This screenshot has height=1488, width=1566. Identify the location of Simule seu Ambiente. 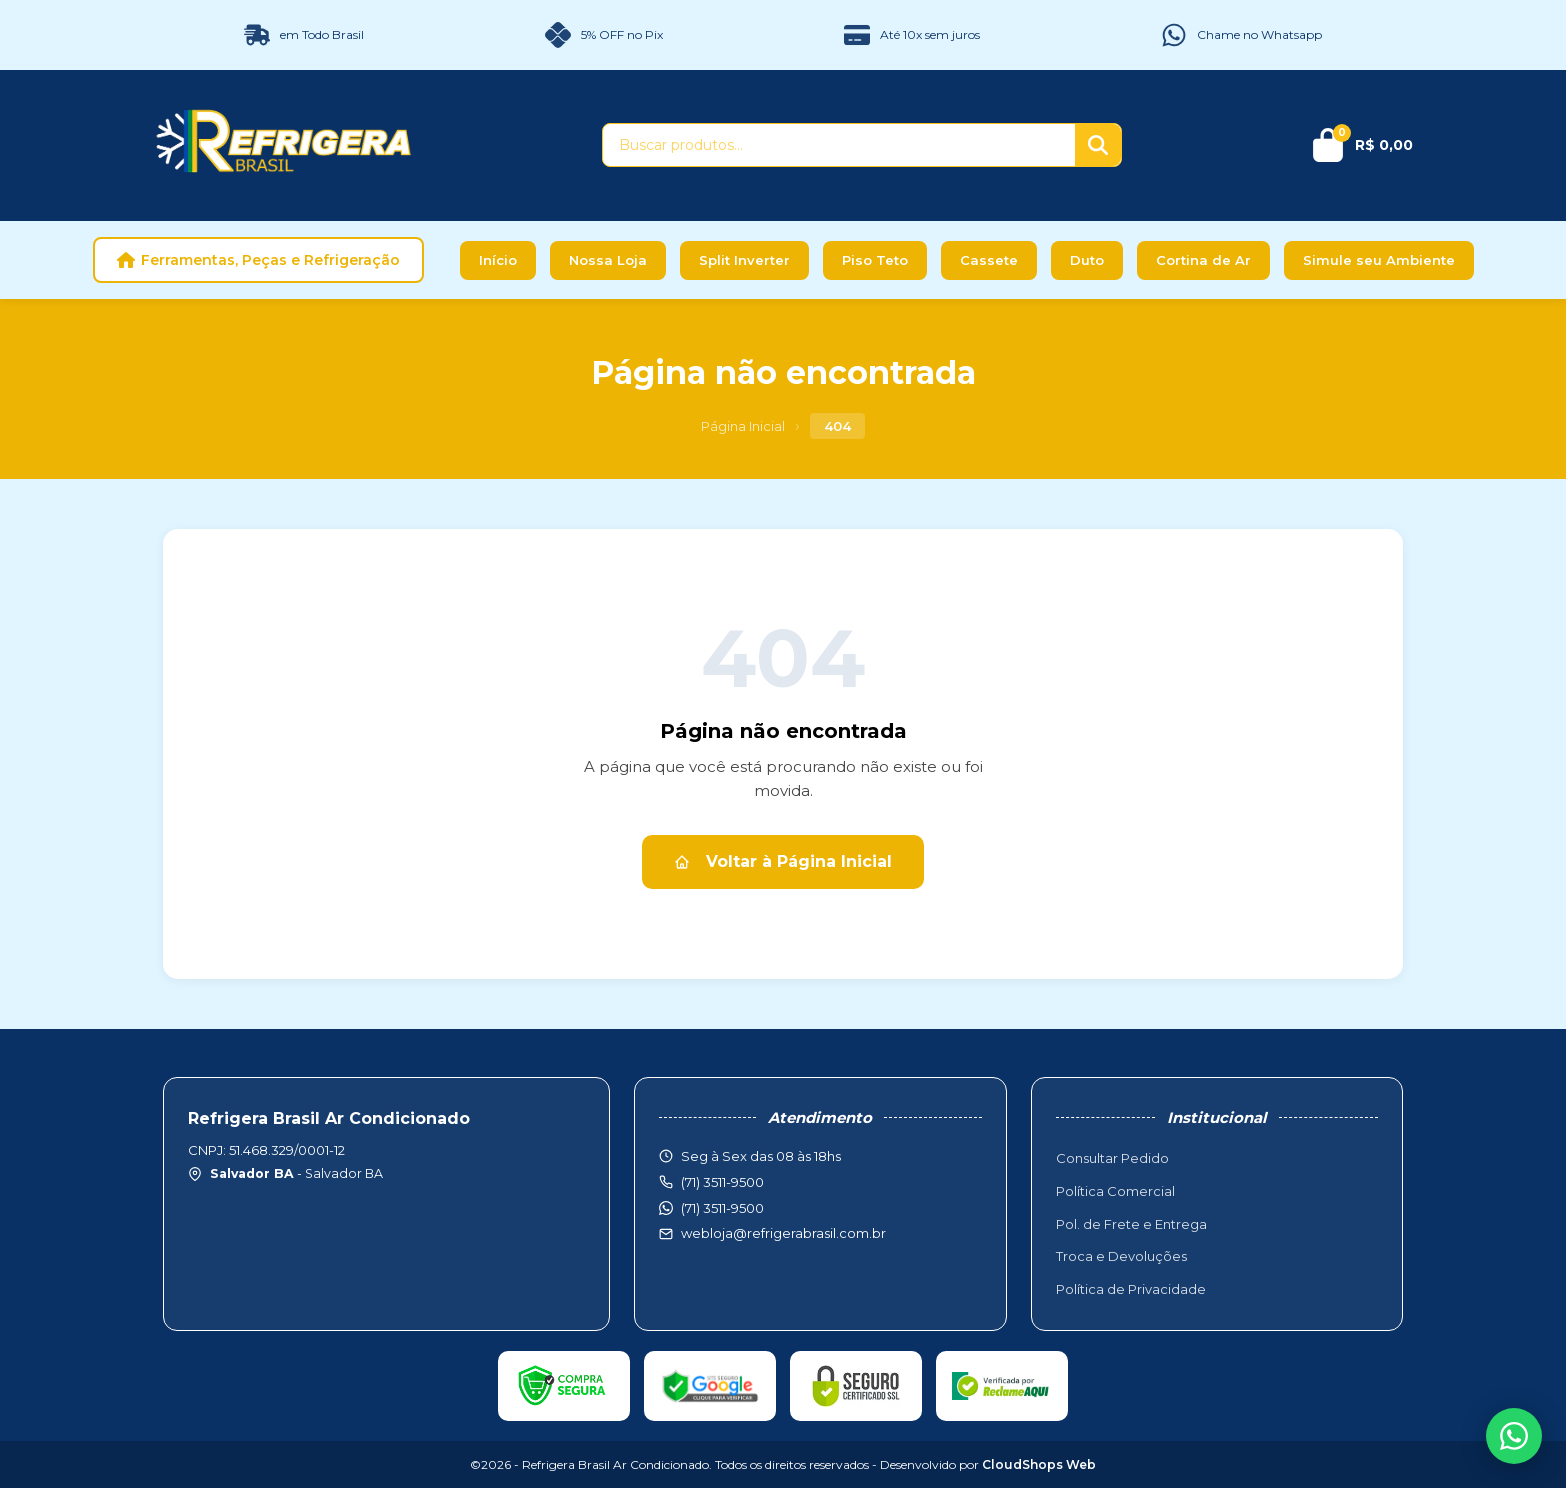
(1379, 260).